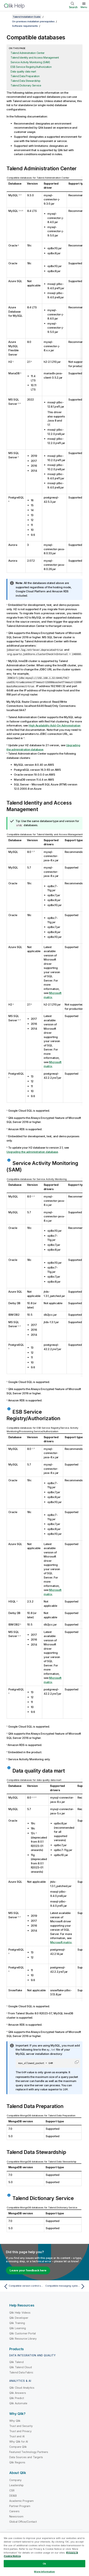 This screenshot has height=2576, width=89. What do you see at coordinates (27, 16) in the screenshot?
I see `Talend Installation Guide` at bounding box center [27, 16].